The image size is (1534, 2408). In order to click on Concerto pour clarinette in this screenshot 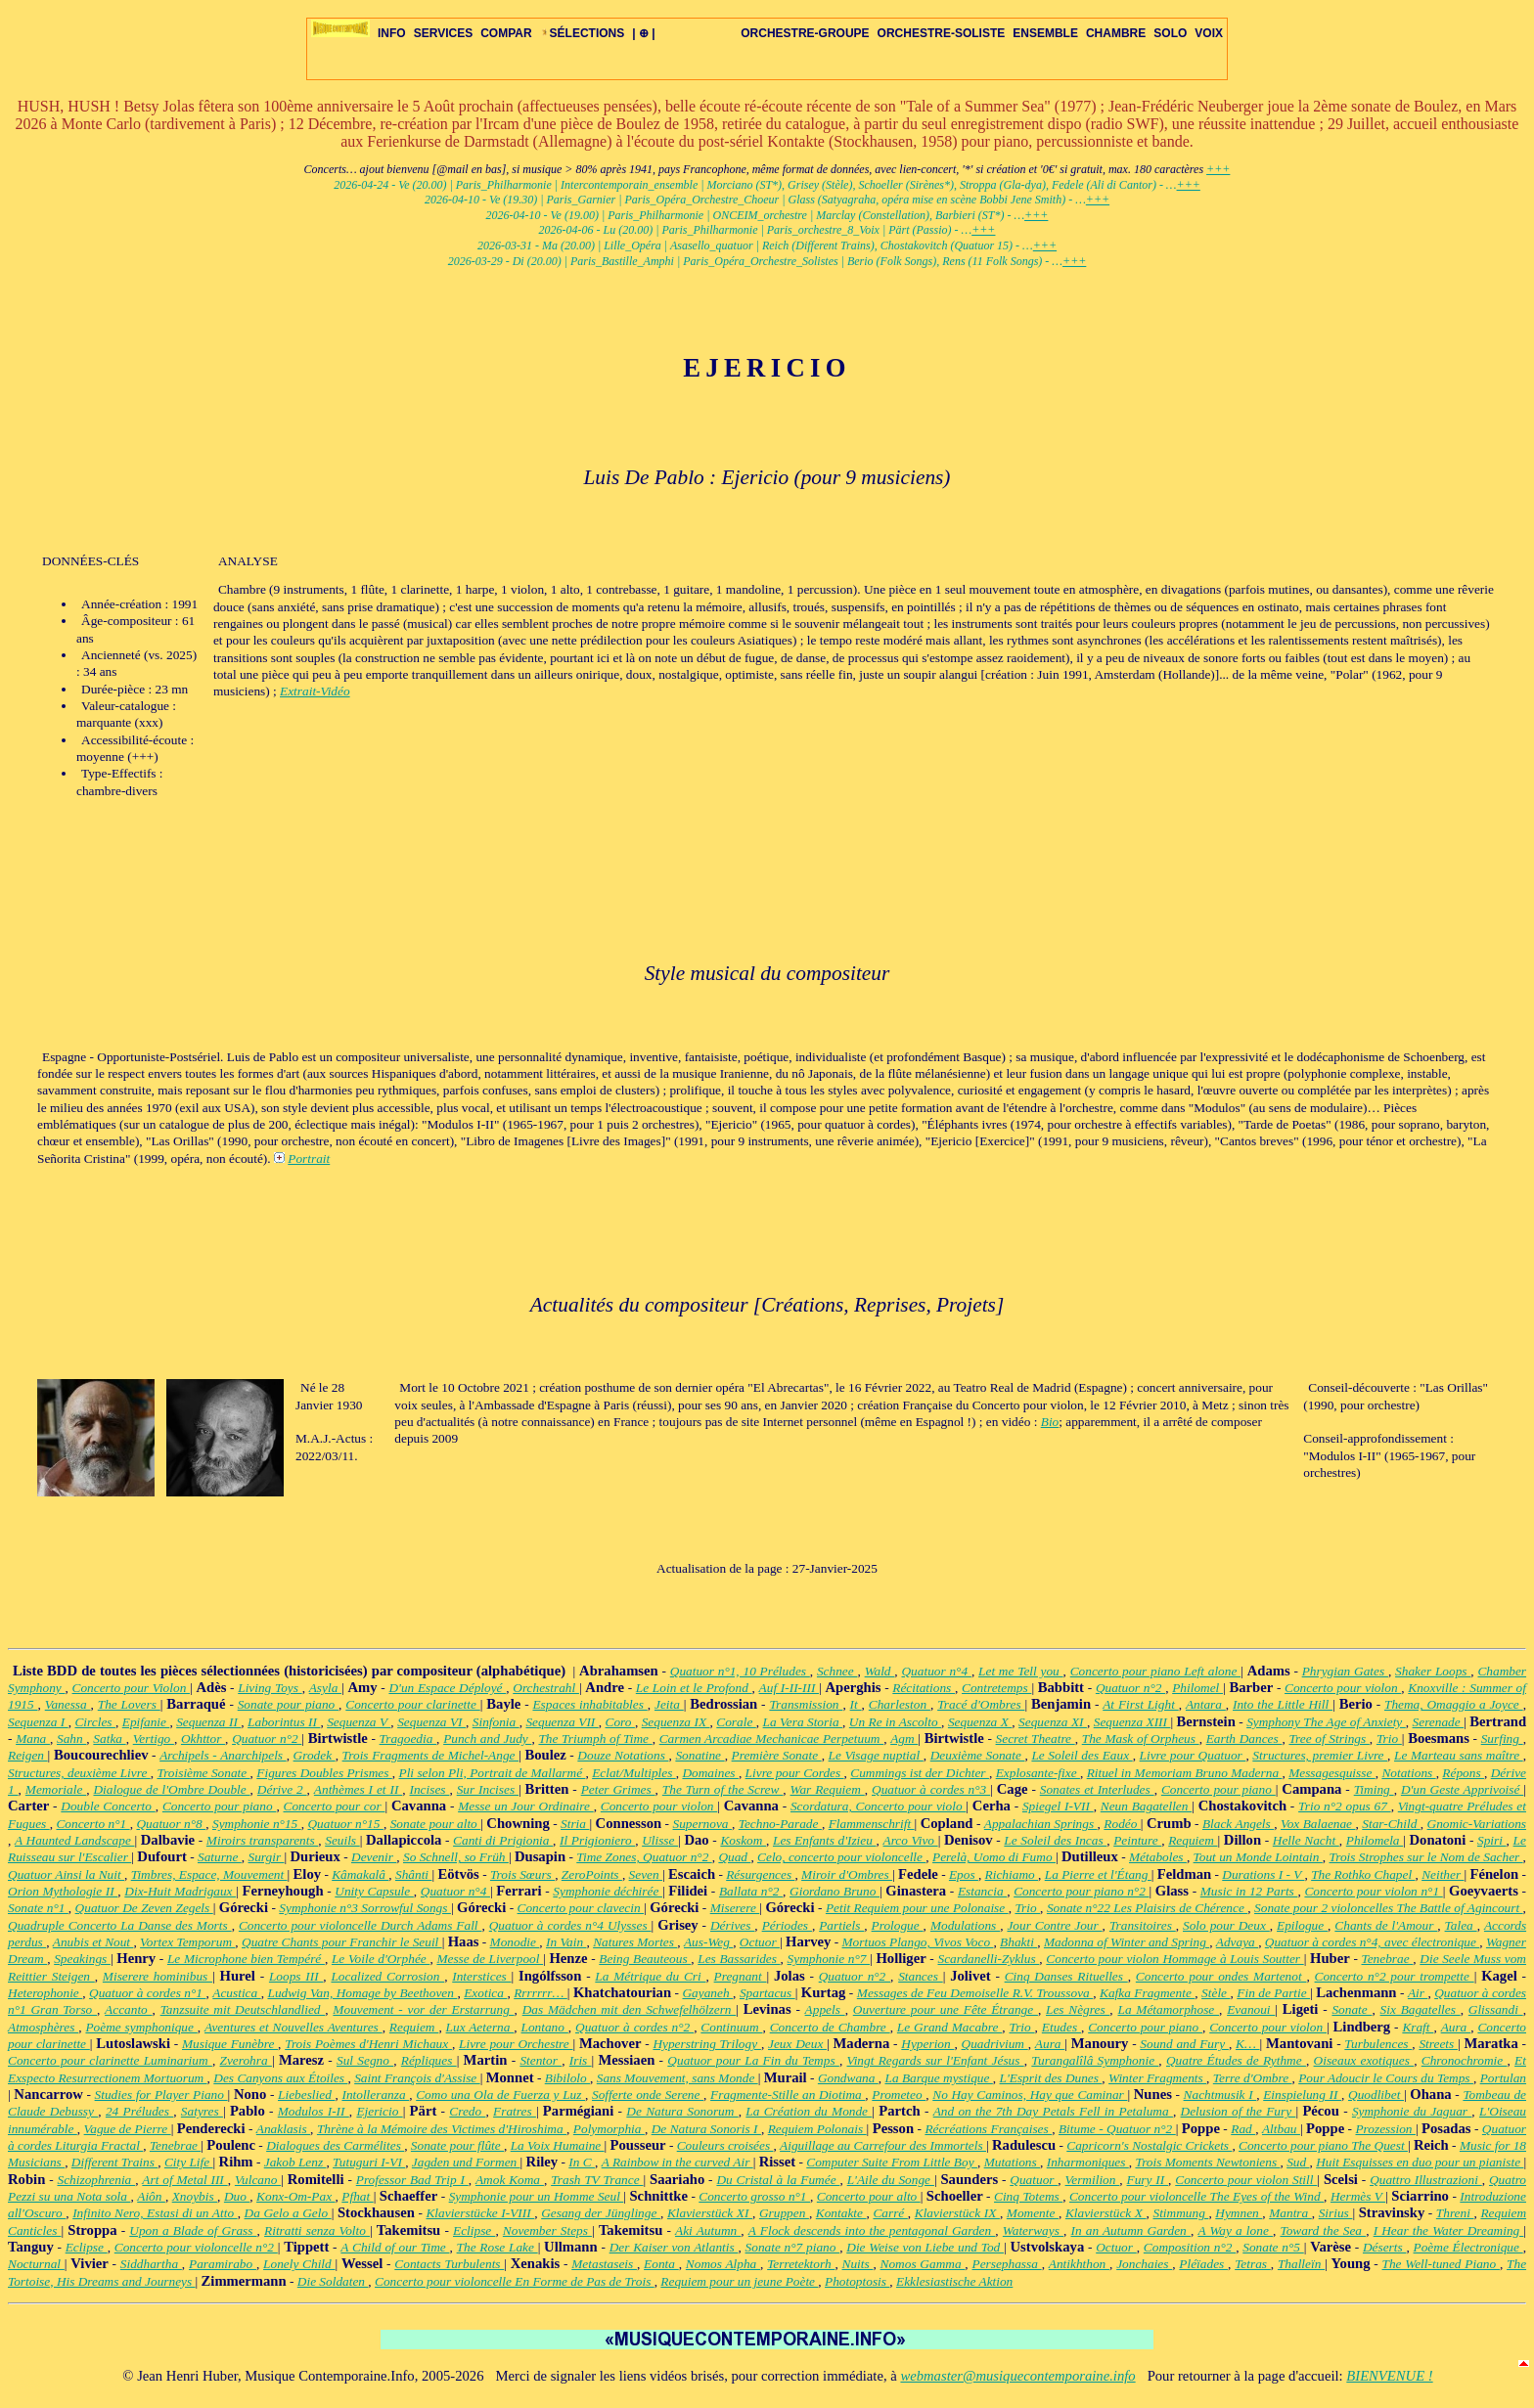, I will do `click(412, 1704)`.